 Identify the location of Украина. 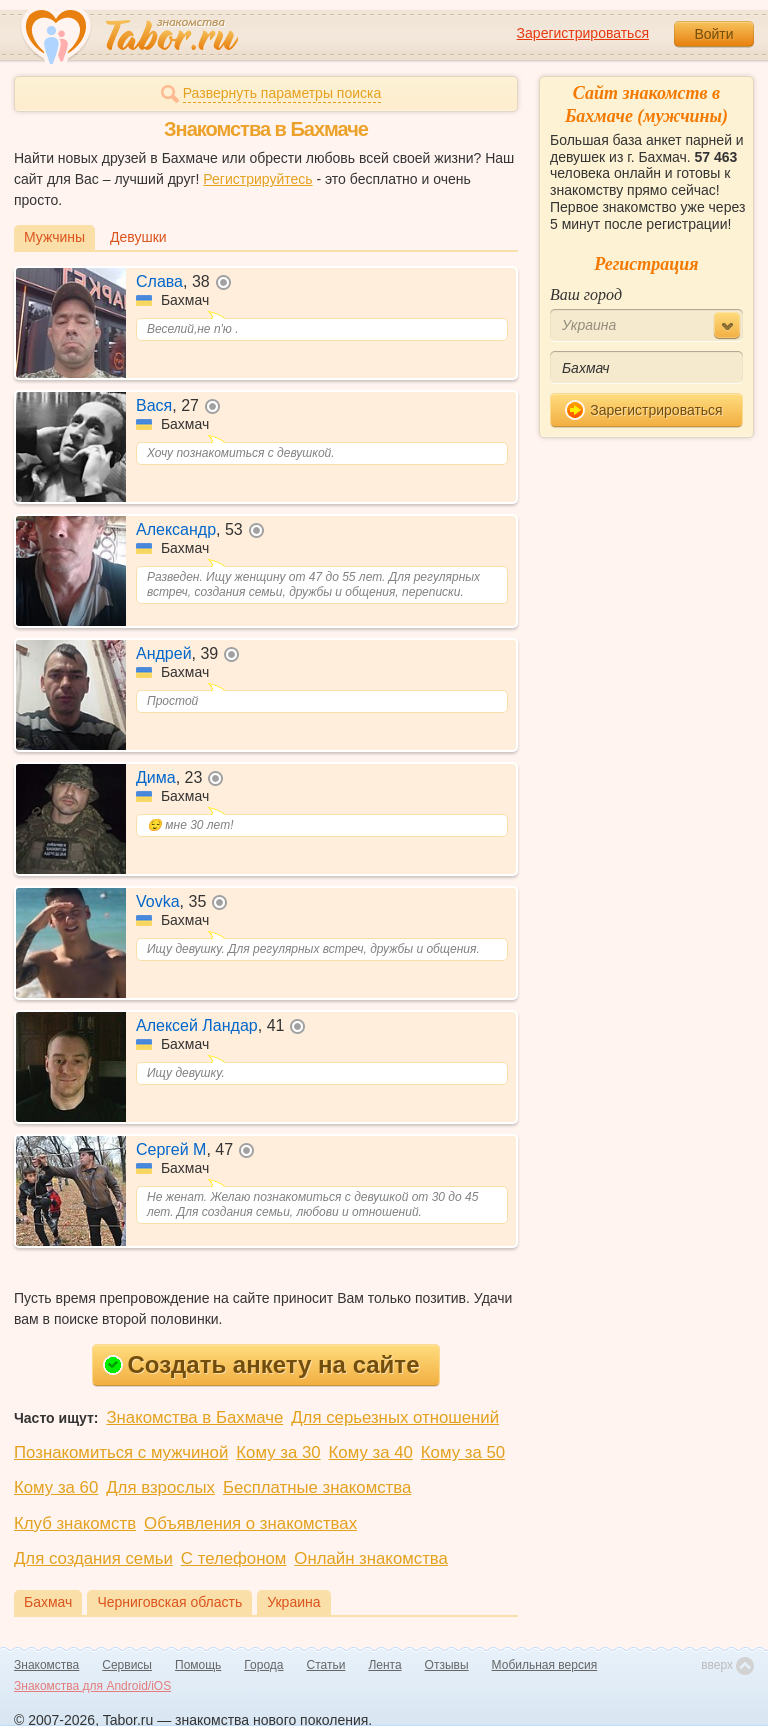
(293, 1602).